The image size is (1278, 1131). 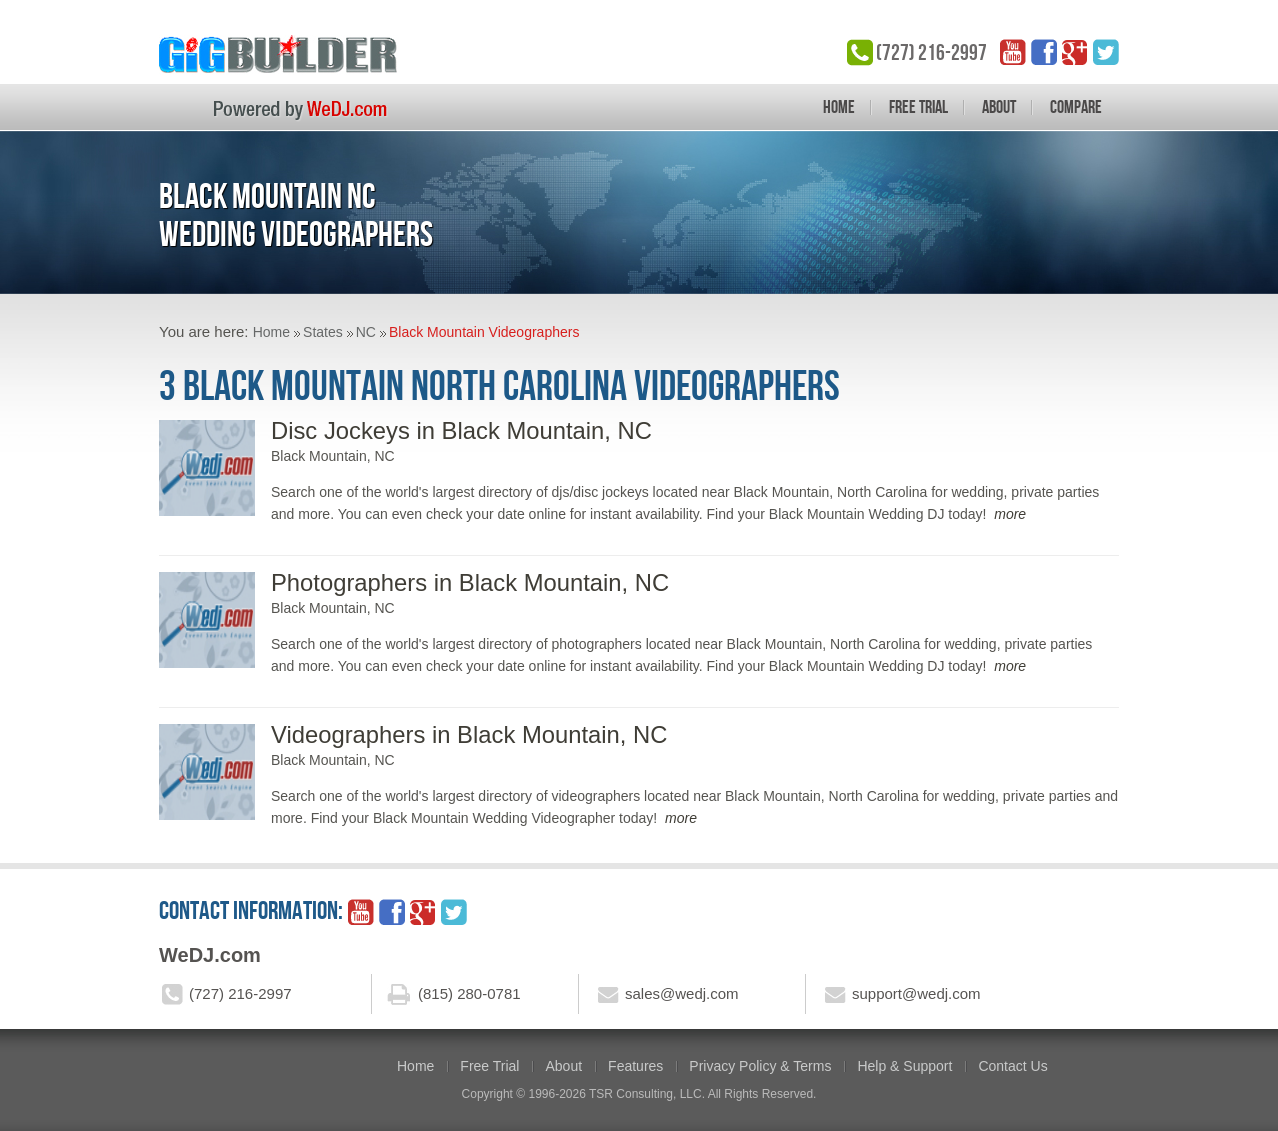 What do you see at coordinates (904, 1066) in the screenshot?
I see `Help & Support` at bounding box center [904, 1066].